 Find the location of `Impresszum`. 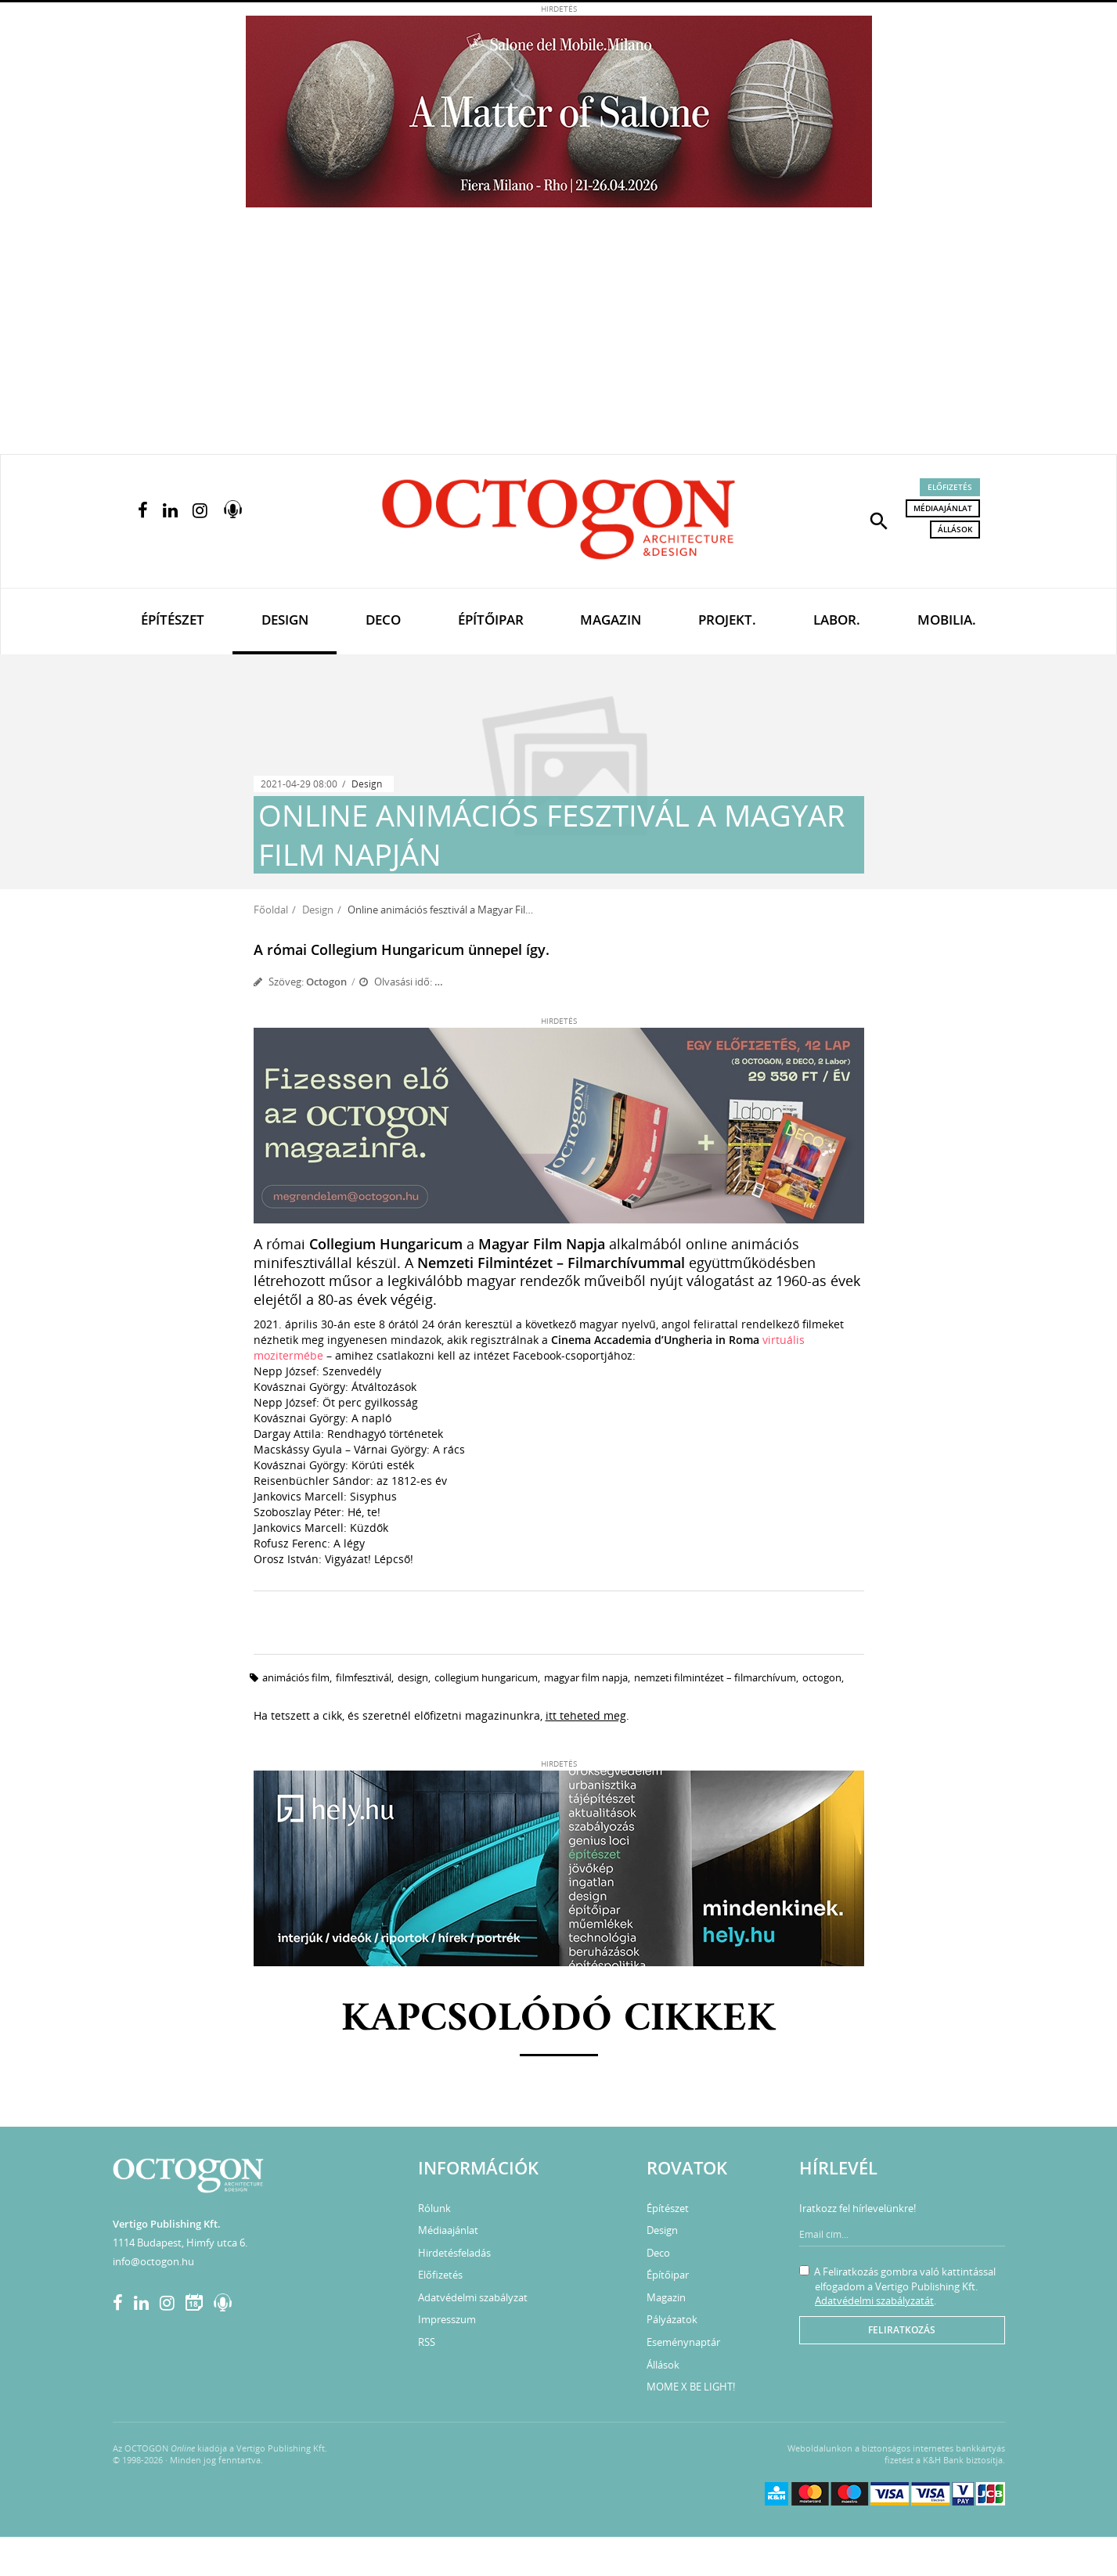

Impresszum is located at coordinates (447, 2319).